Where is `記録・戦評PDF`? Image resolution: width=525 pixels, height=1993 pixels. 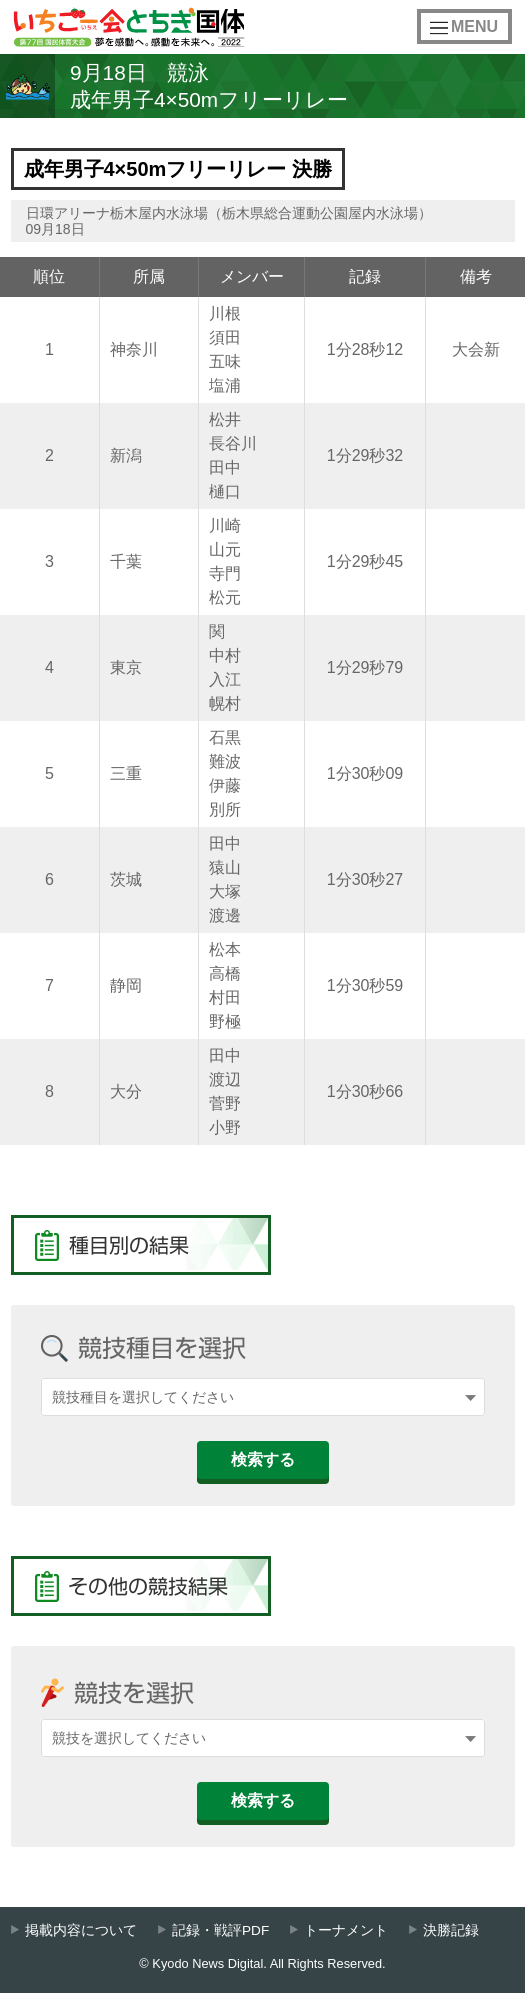
記録・戦評PDF is located at coordinates (220, 1930).